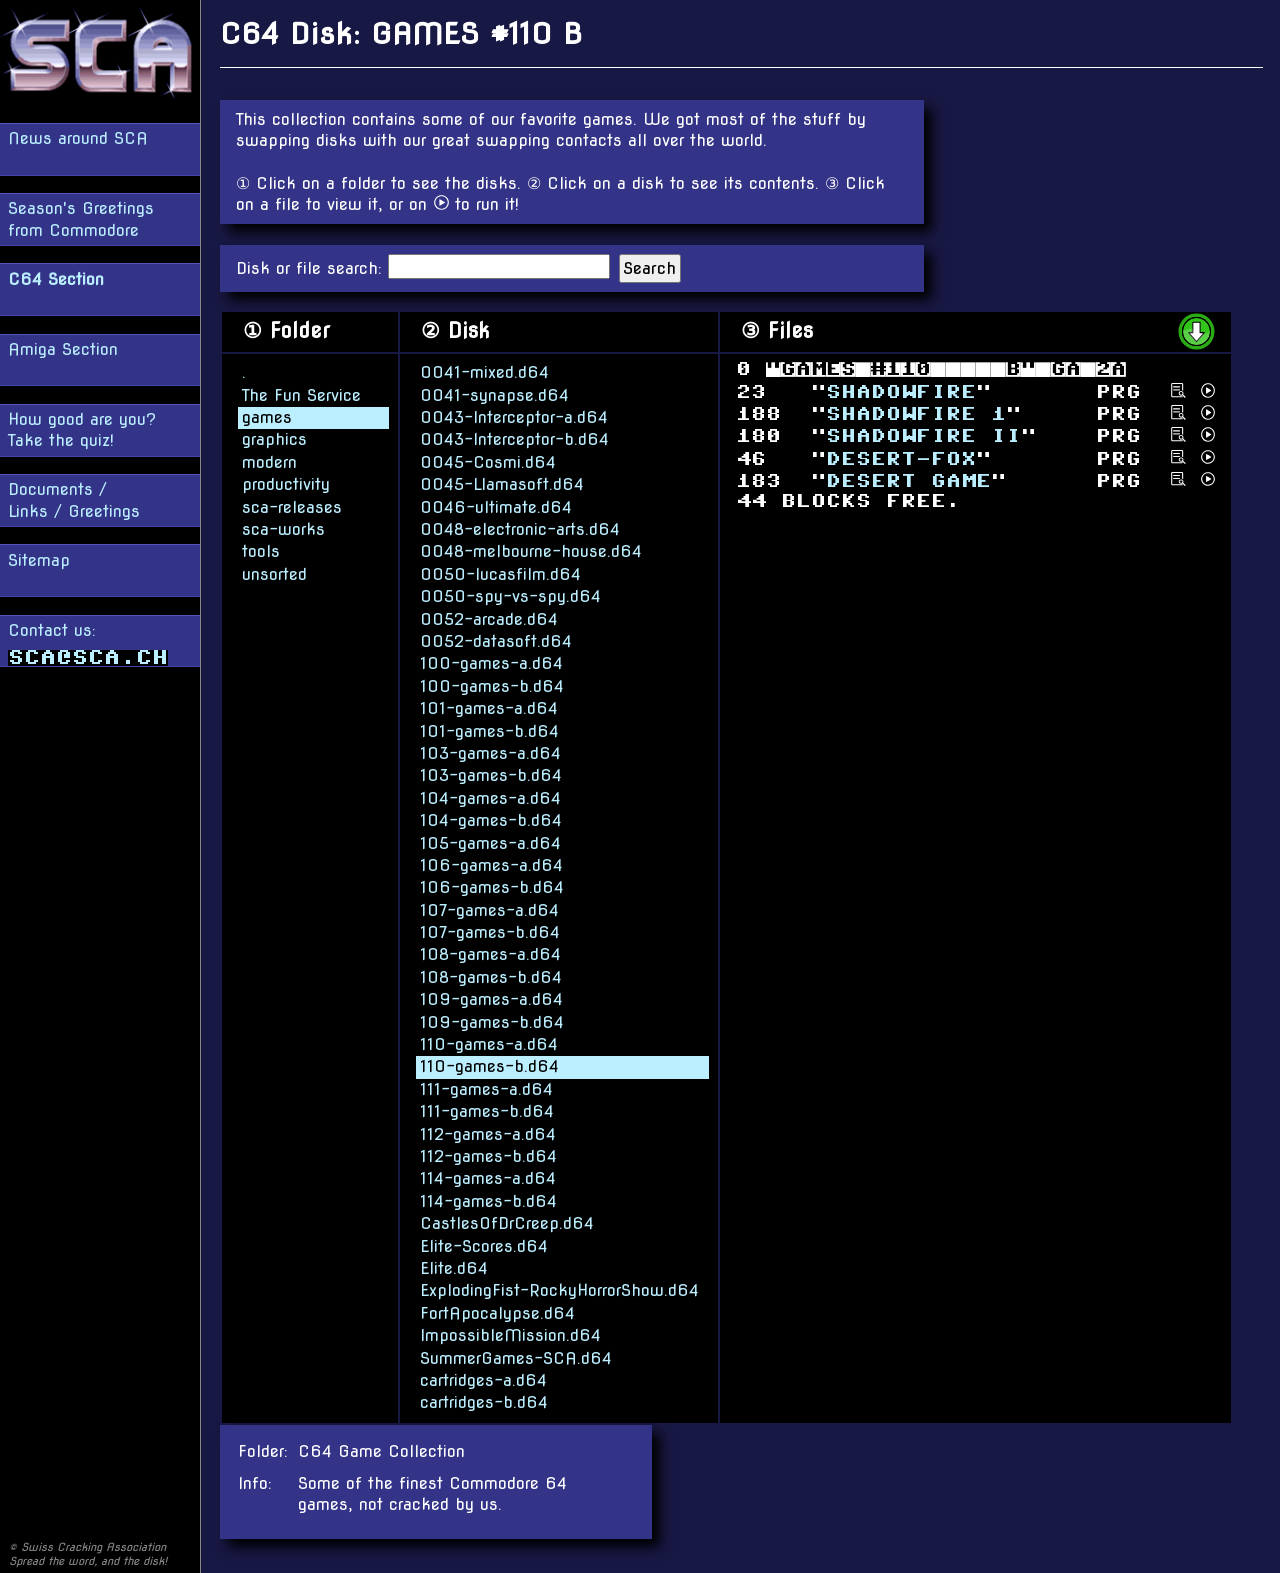 The height and width of the screenshot is (1573, 1280). What do you see at coordinates (274, 573) in the screenshot?
I see `unsorted` at bounding box center [274, 573].